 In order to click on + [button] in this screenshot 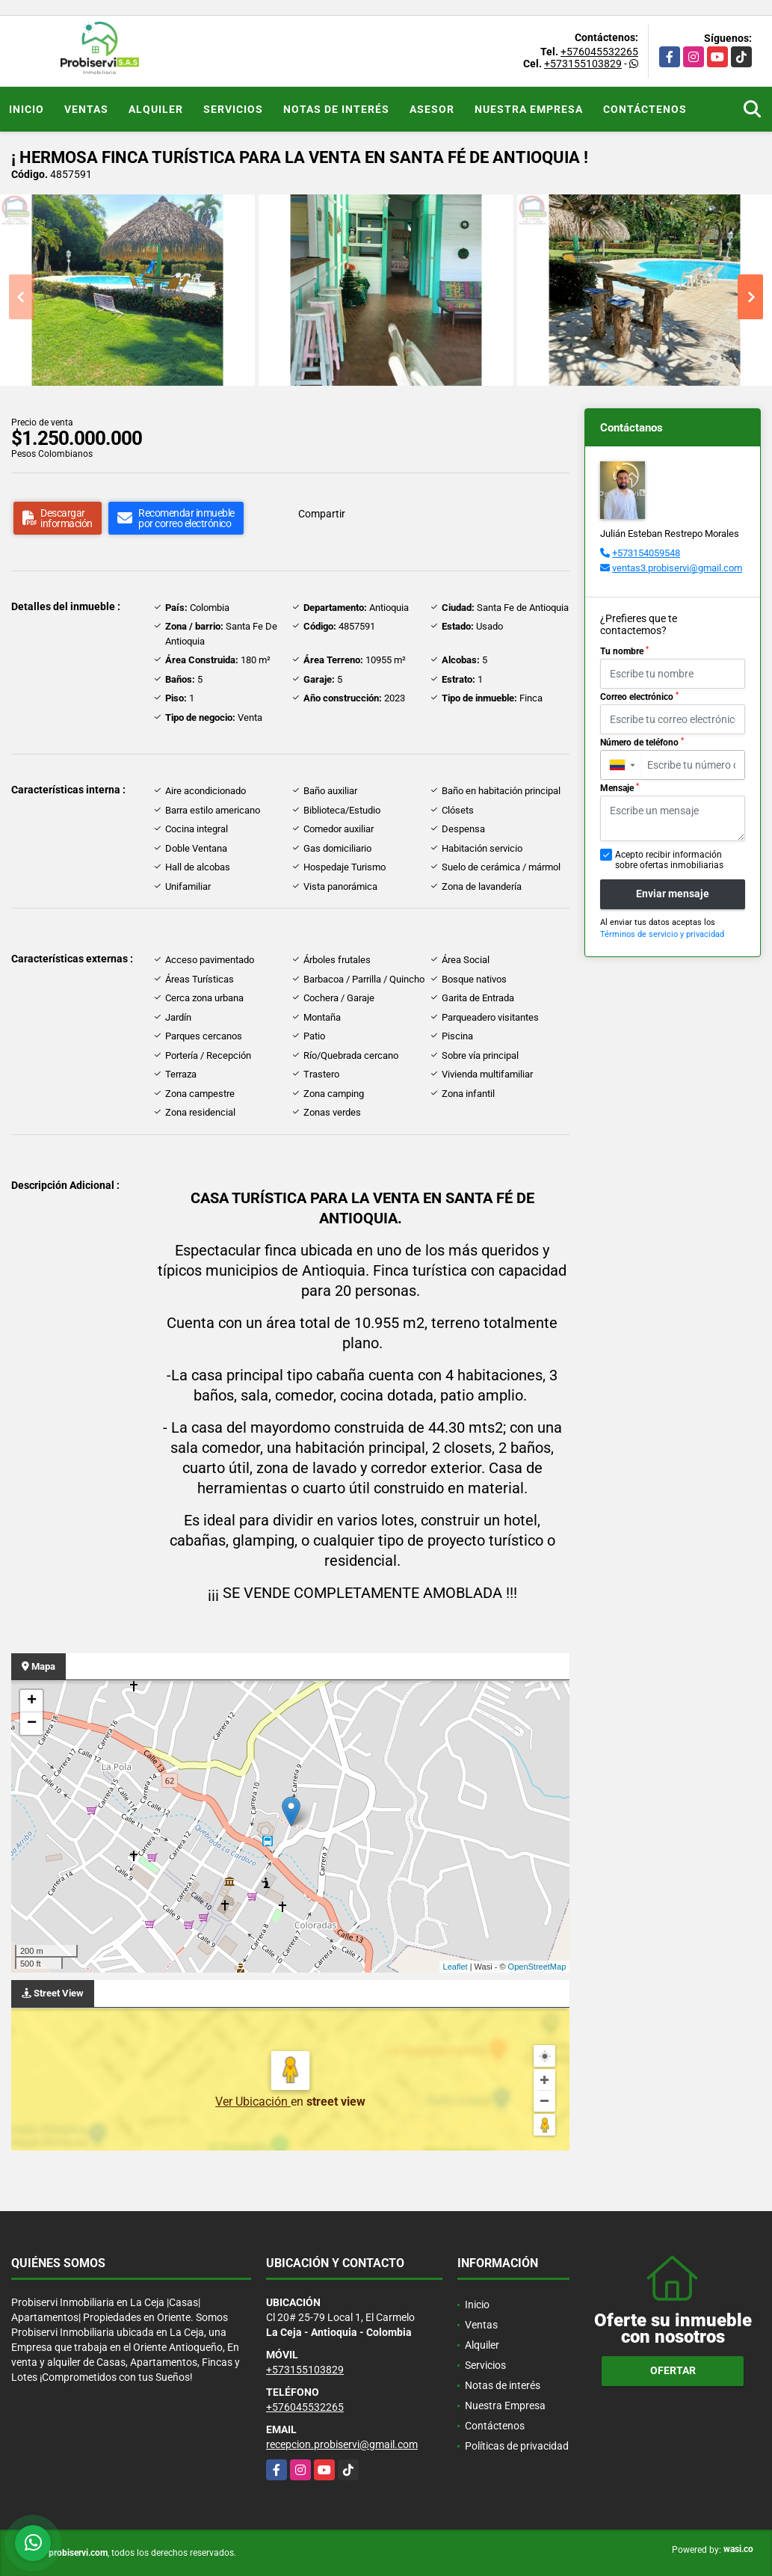, I will do `click(32, 1701)`.